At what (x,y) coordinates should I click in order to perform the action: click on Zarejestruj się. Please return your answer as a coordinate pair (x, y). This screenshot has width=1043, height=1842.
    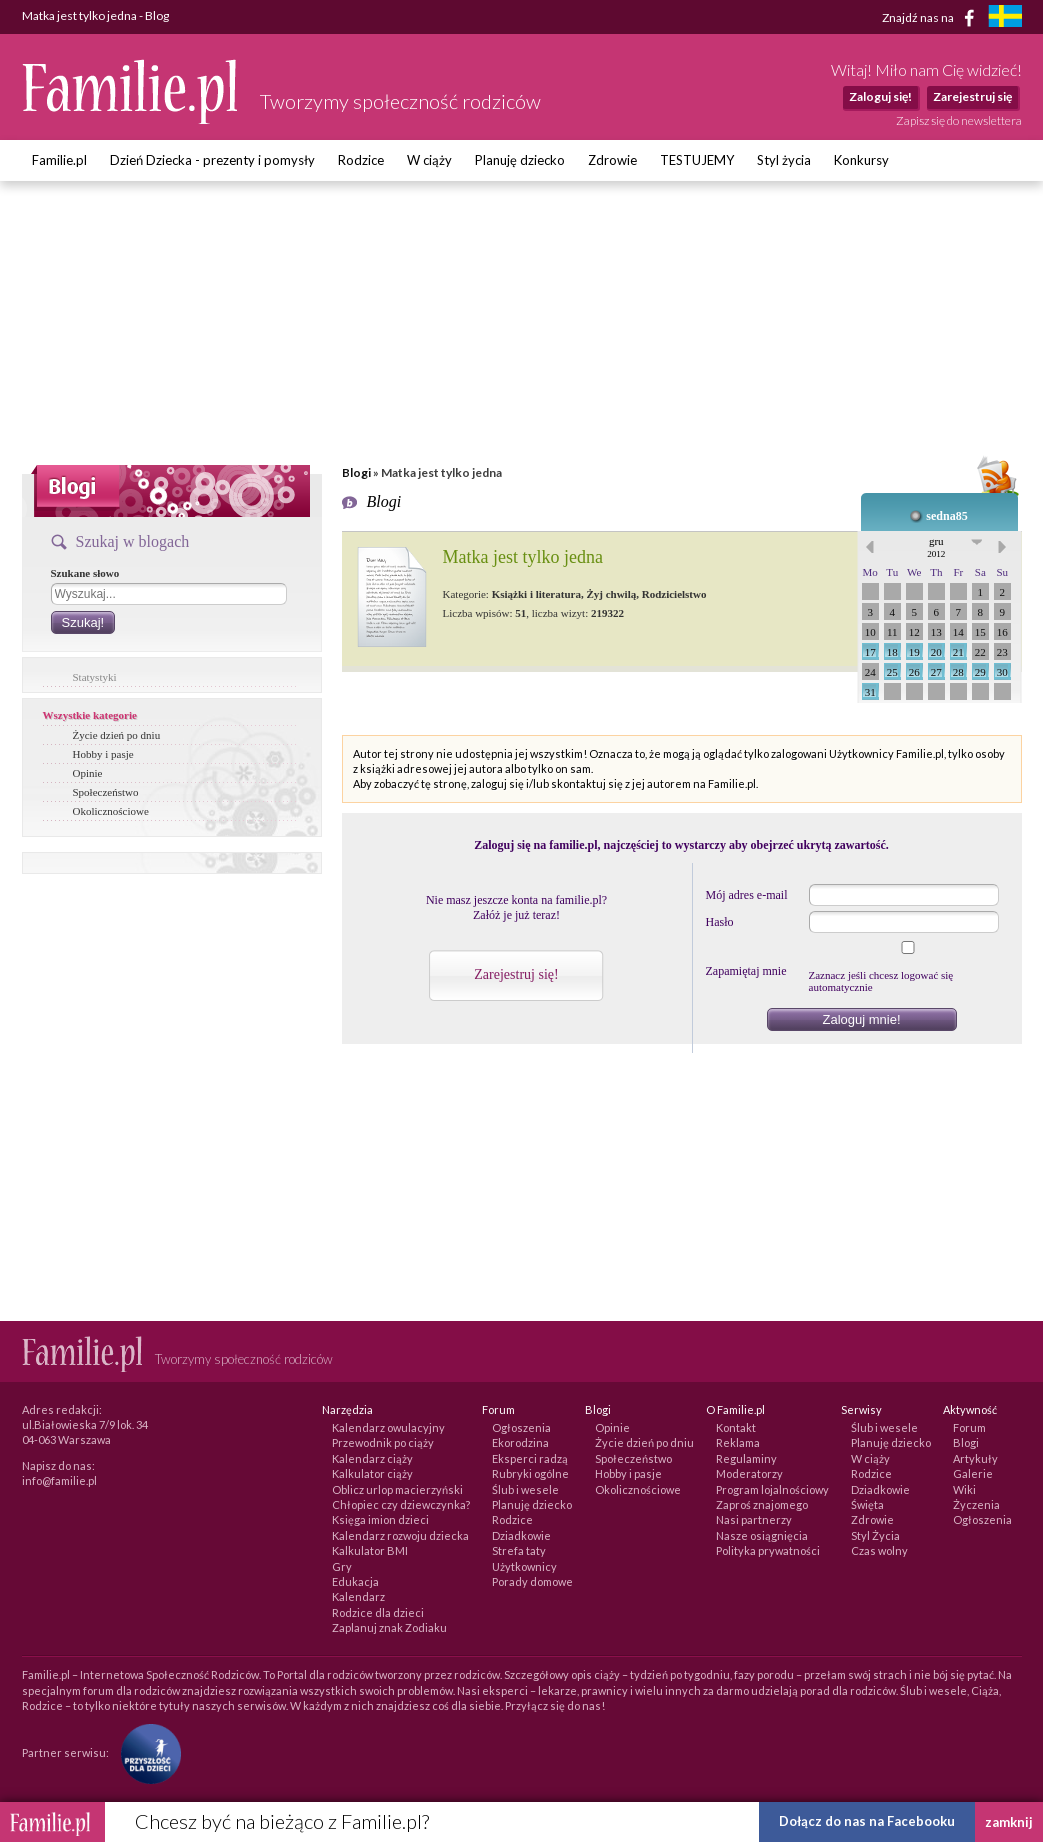
    Looking at the image, I should click on (972, 96).